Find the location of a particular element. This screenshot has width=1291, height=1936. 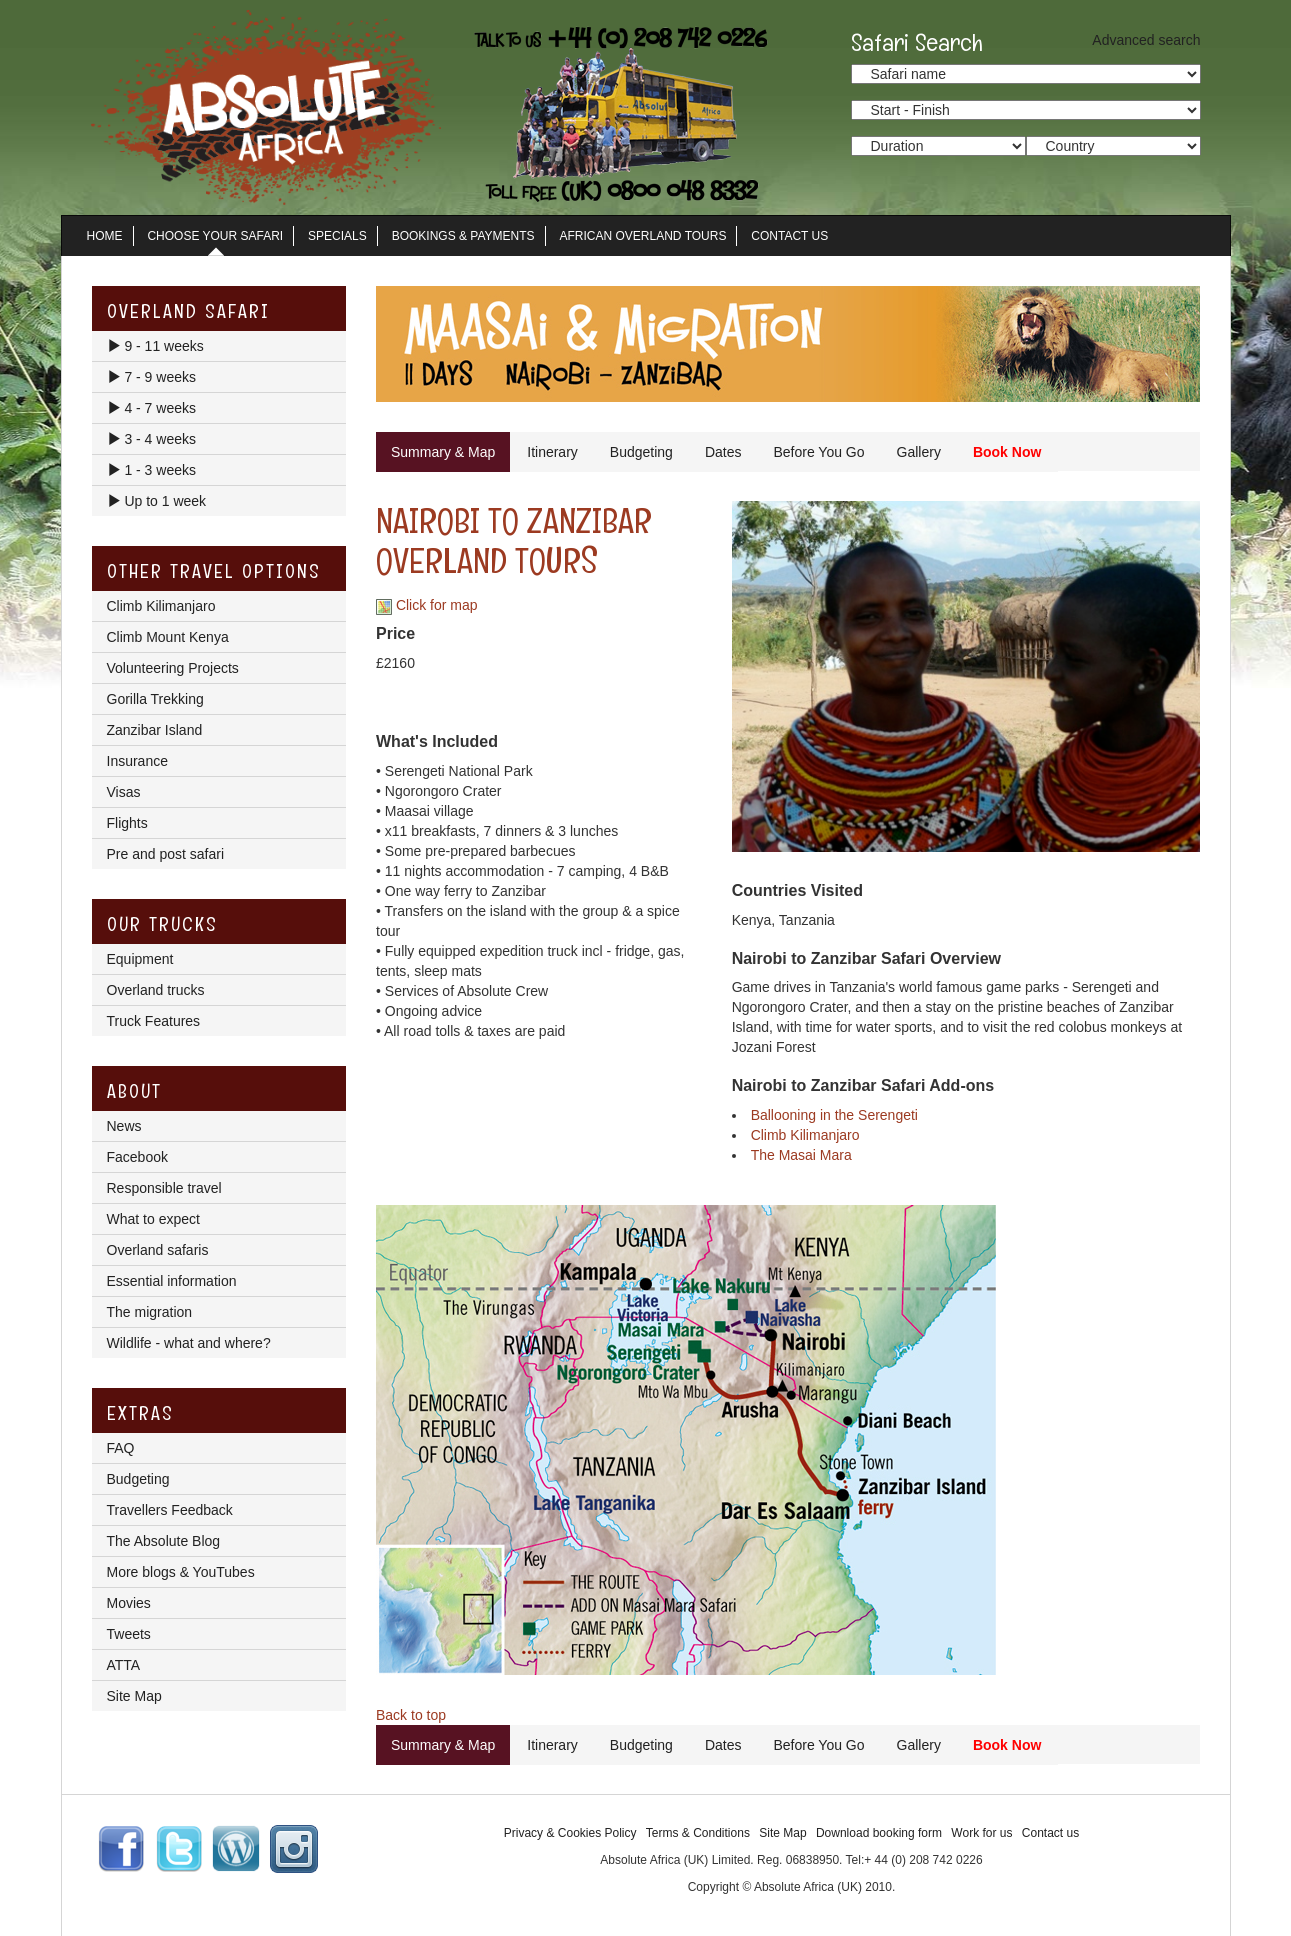

Zanzibar Island is located at coordinates (155, 730).